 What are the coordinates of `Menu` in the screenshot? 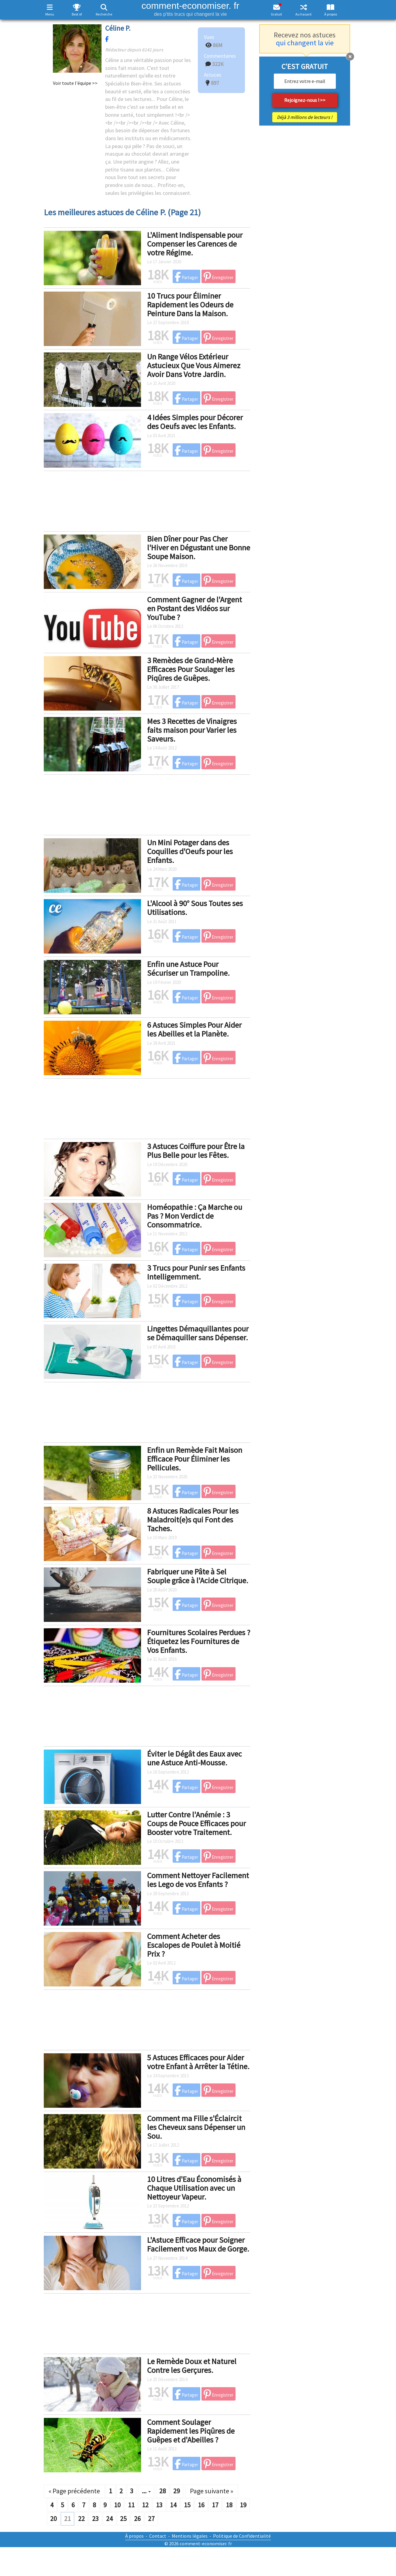 It's located at (49, 14).